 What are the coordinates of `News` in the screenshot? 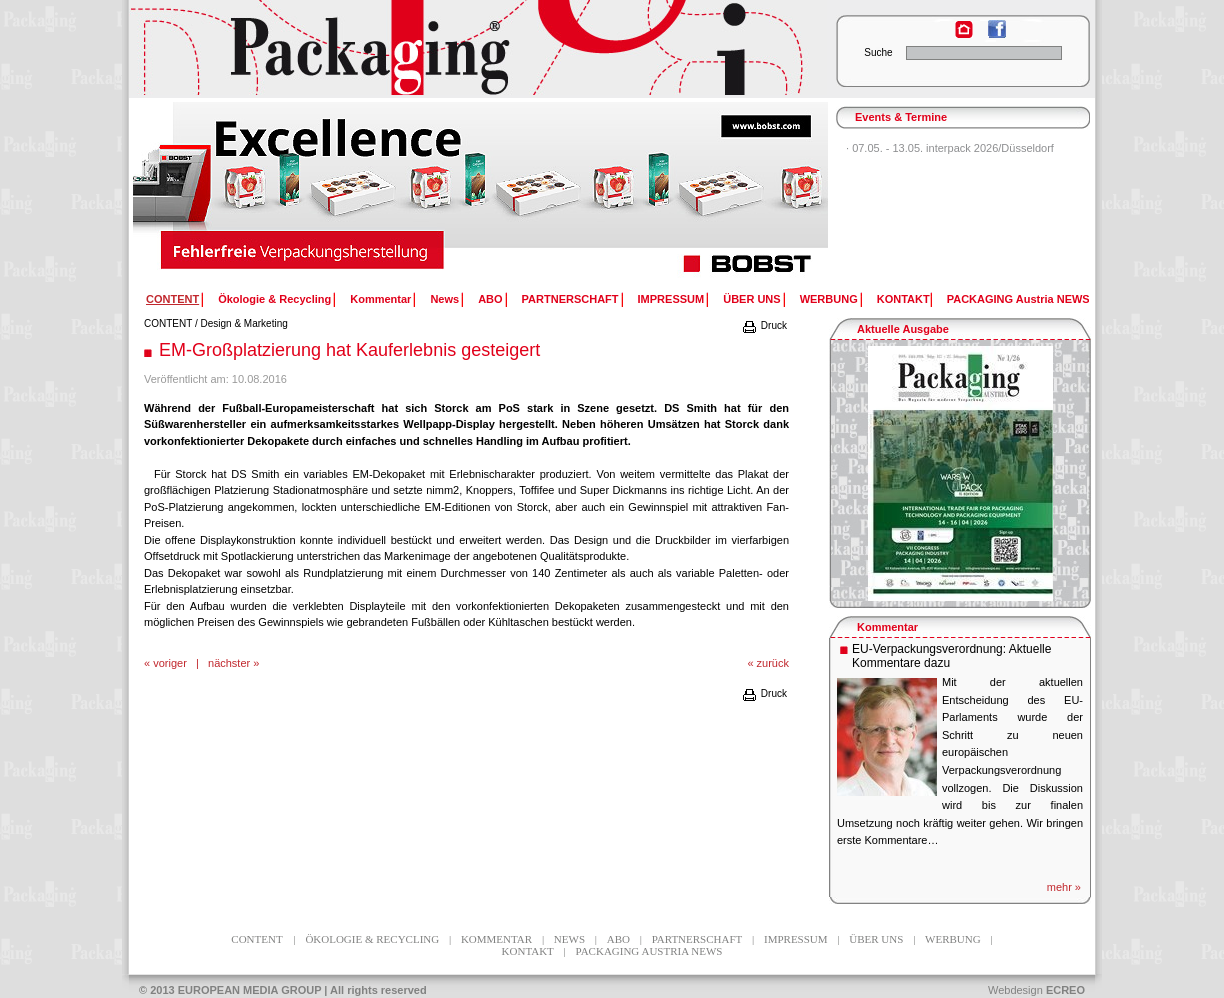 It's located at (444, 299).